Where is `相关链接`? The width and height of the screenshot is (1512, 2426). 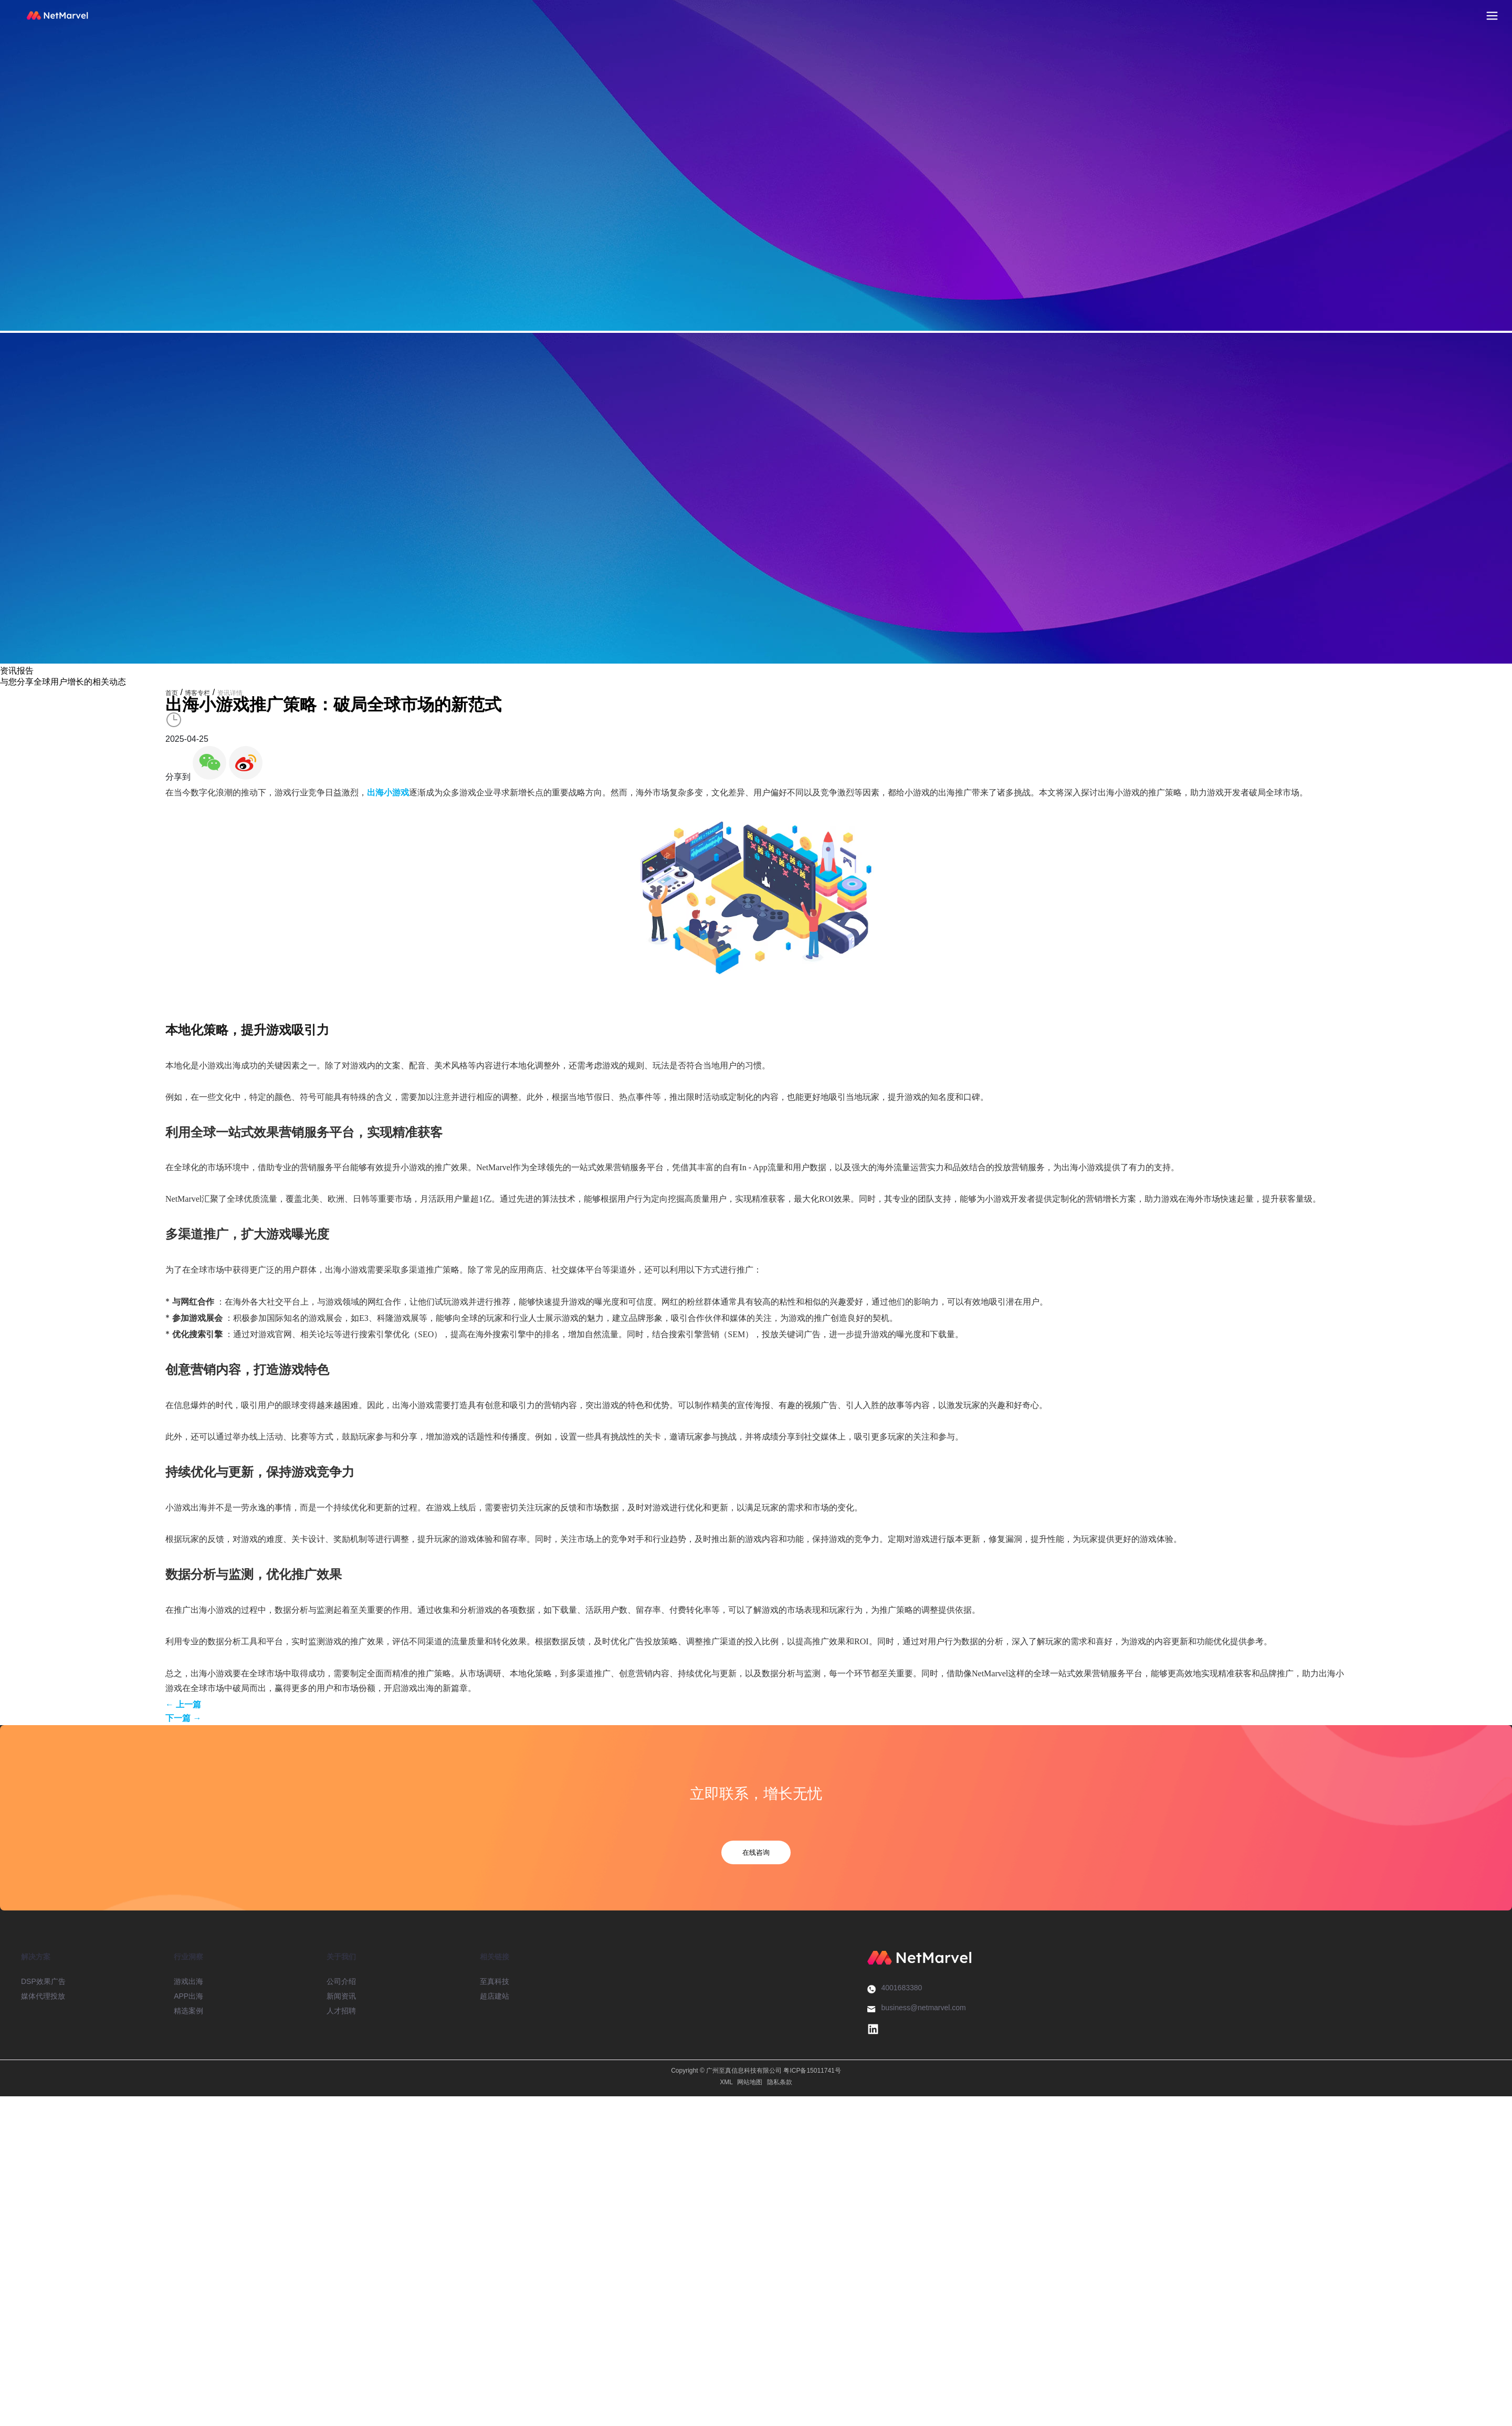
相关链接 is located at coordinates (494, 1956).